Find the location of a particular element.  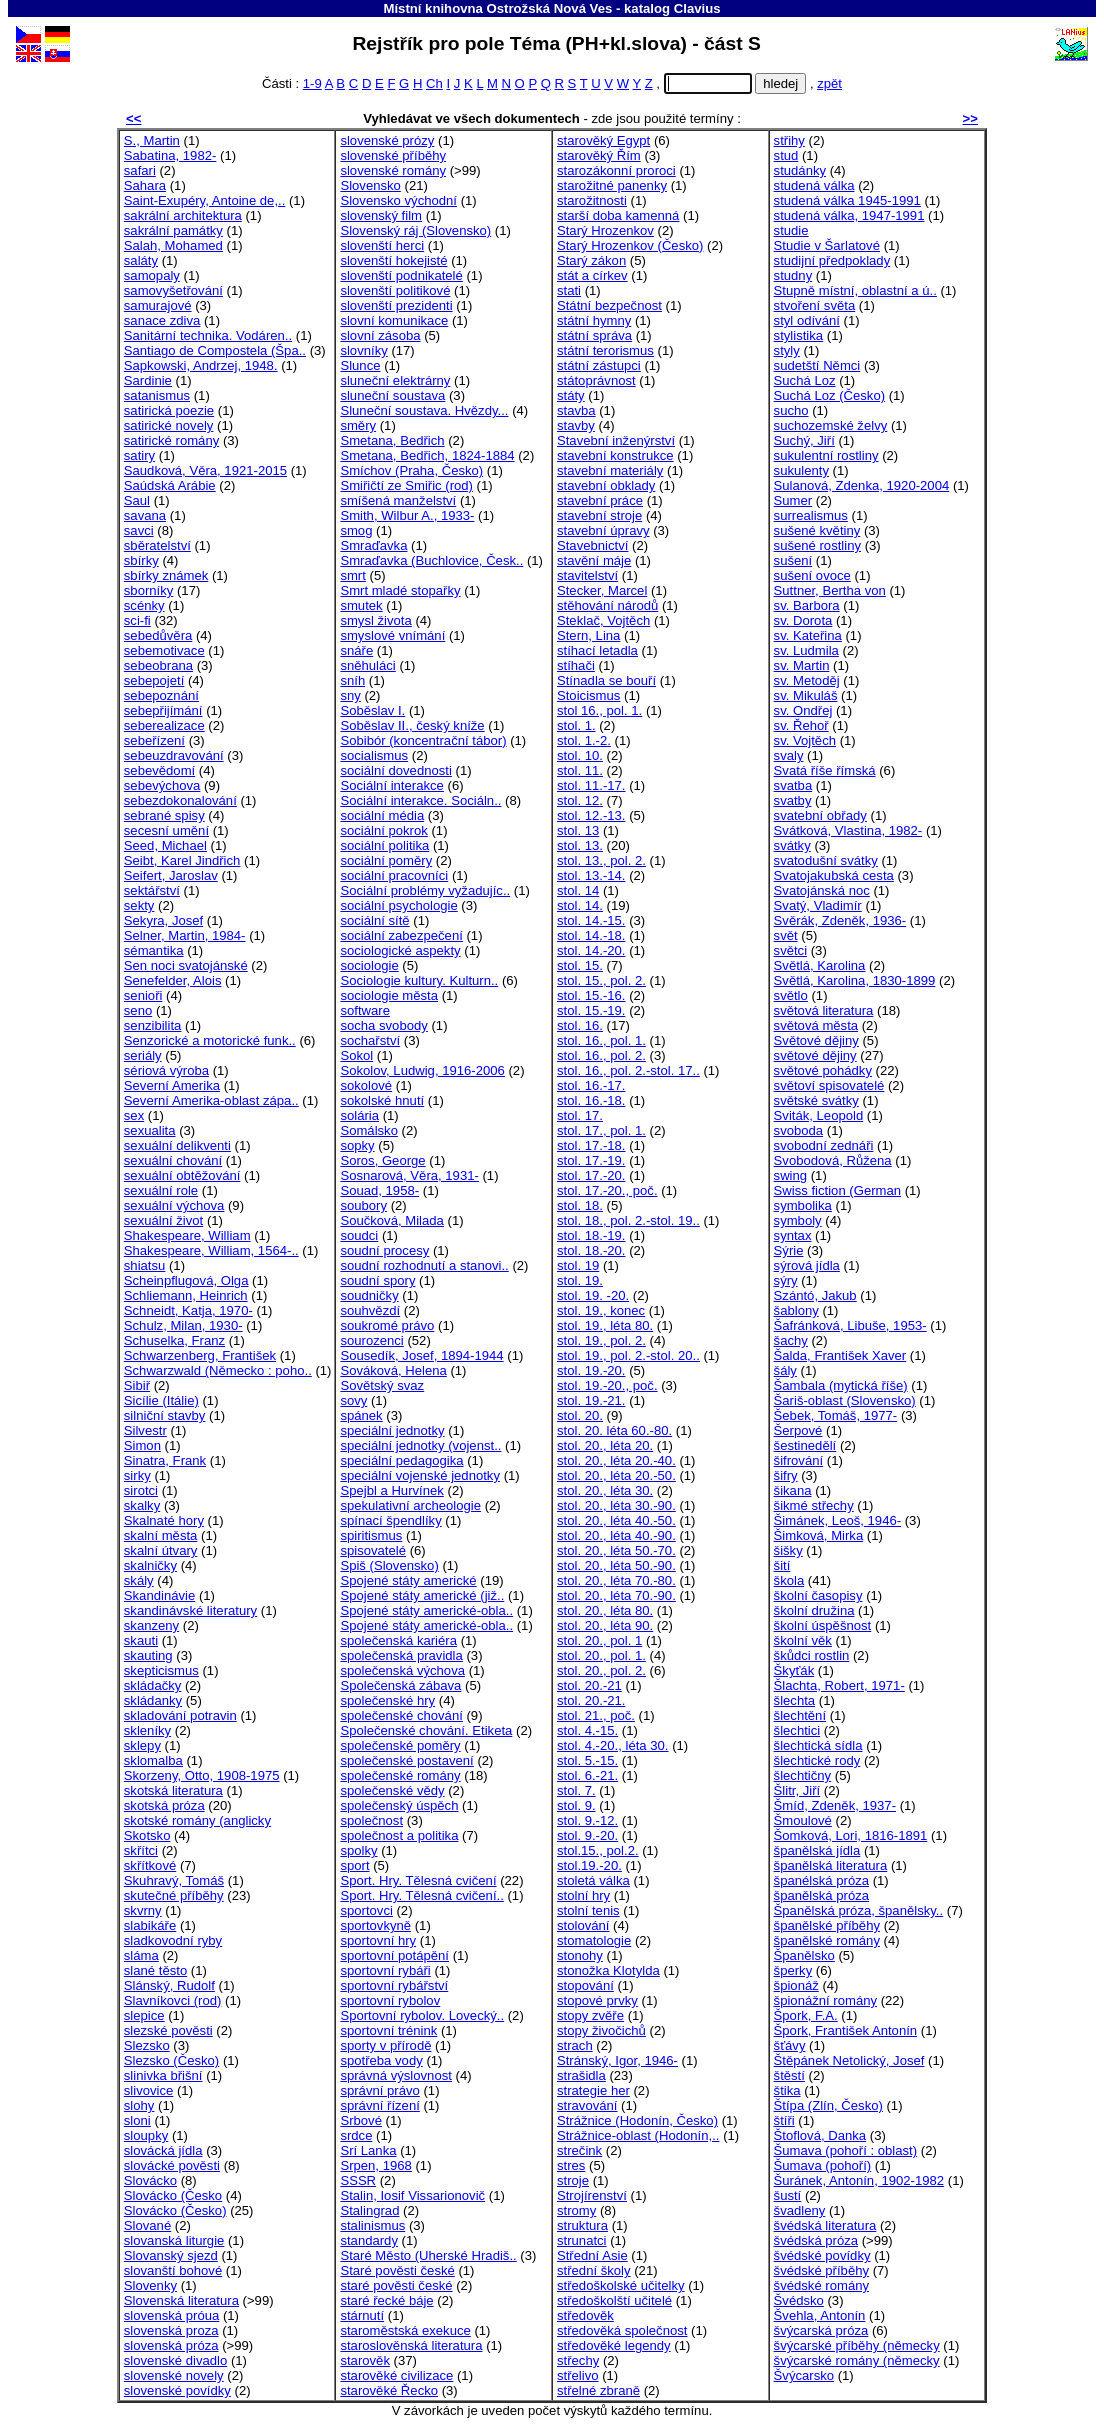

skály is located at coordinates (139, 1580).